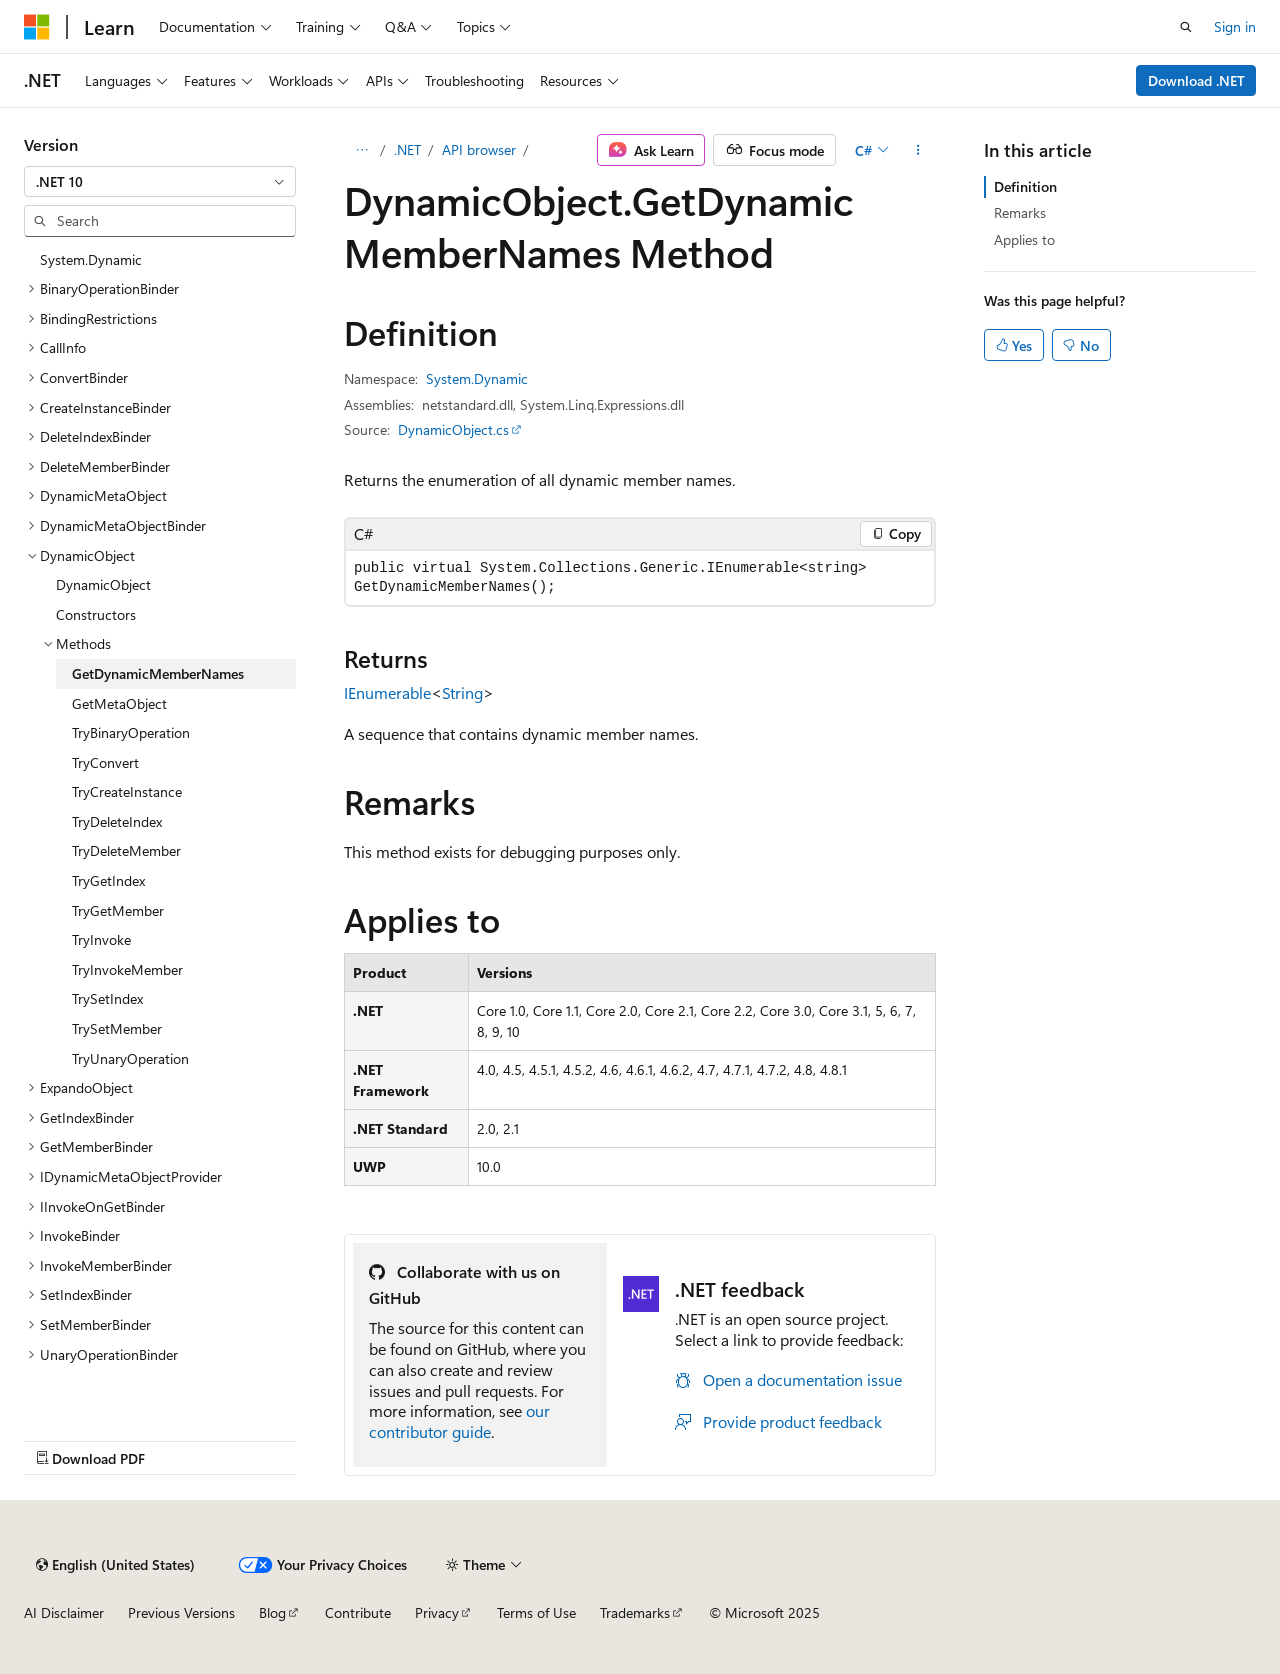 The width and height of the screenshot is (1280, 1674). Describe the element at coordinates (1024, 239) in the screenshot. I see `Applies to` at that location.